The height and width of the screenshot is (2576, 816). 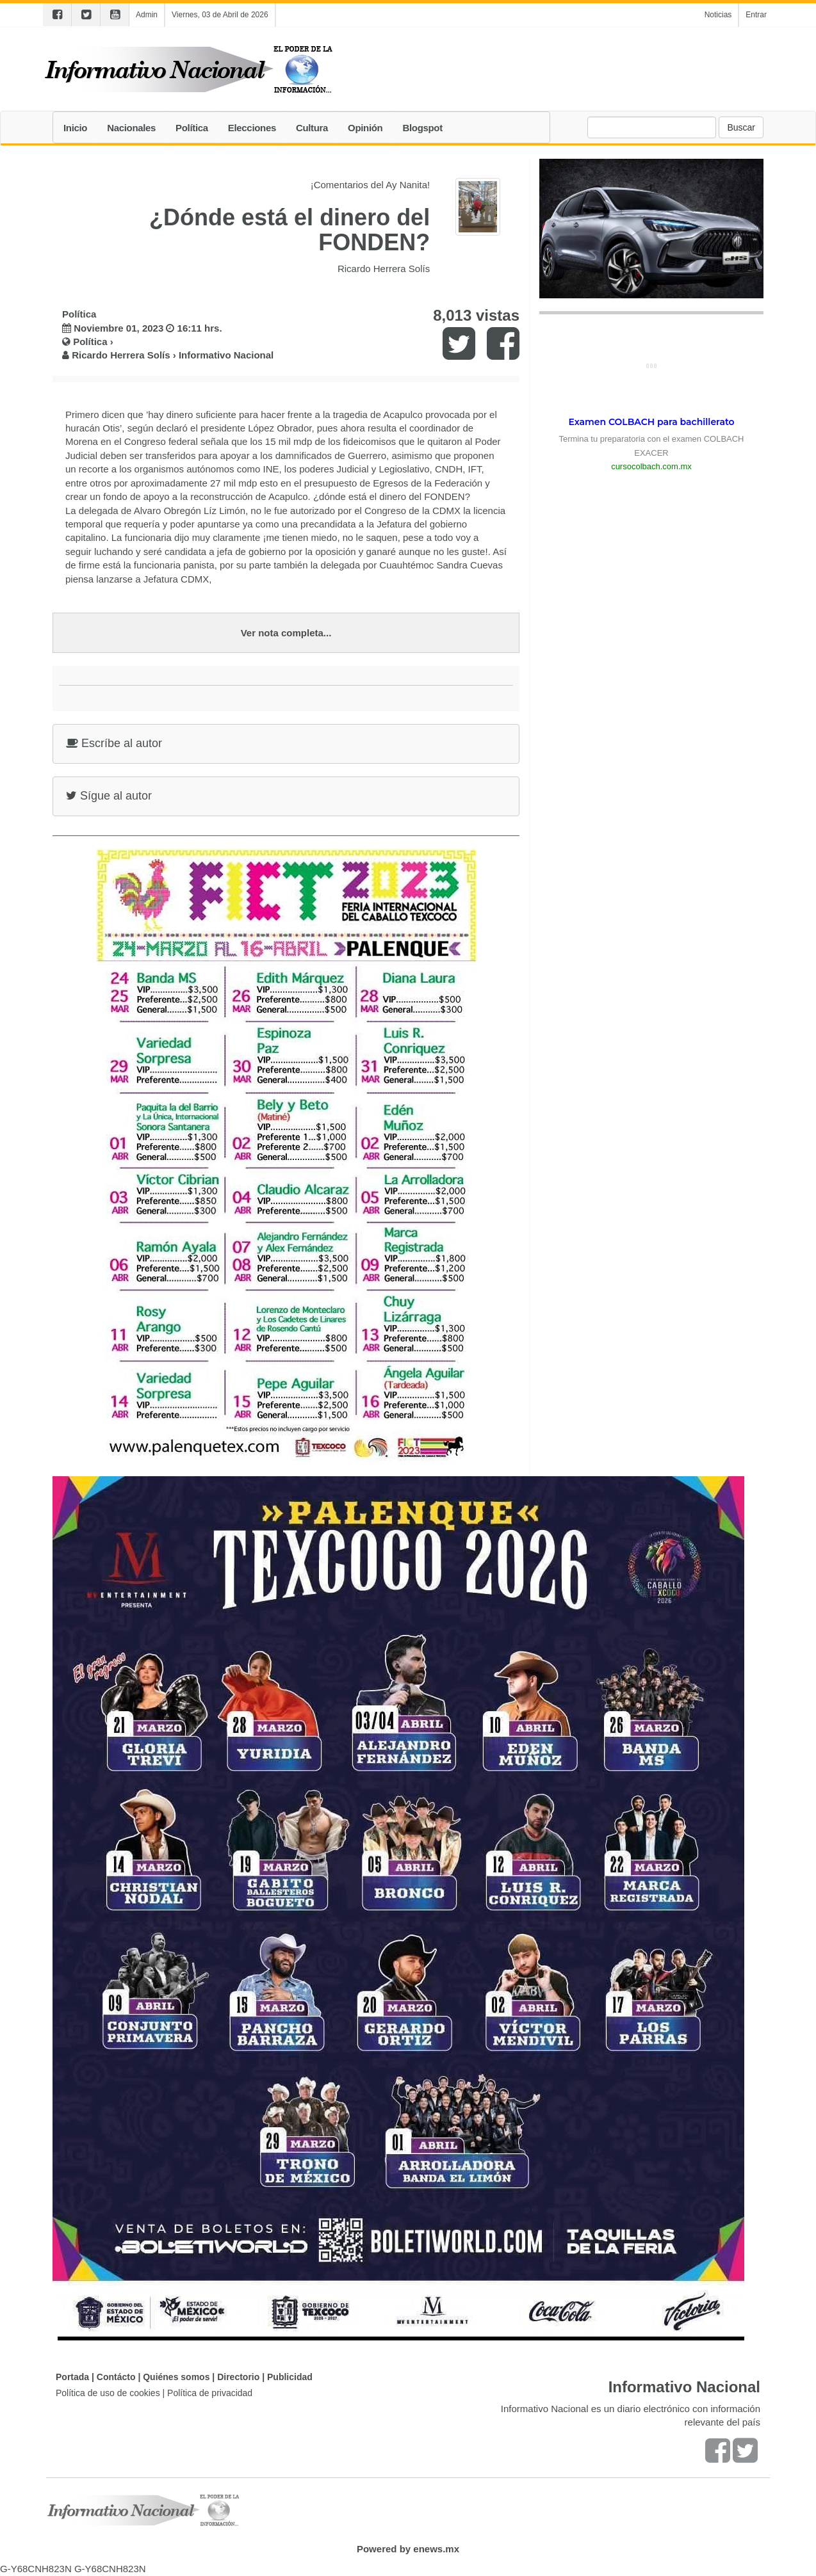 What do you see at coordinates (741, 127) in the screenshot?
I see `Buscar` at bounding box center [741, 127].